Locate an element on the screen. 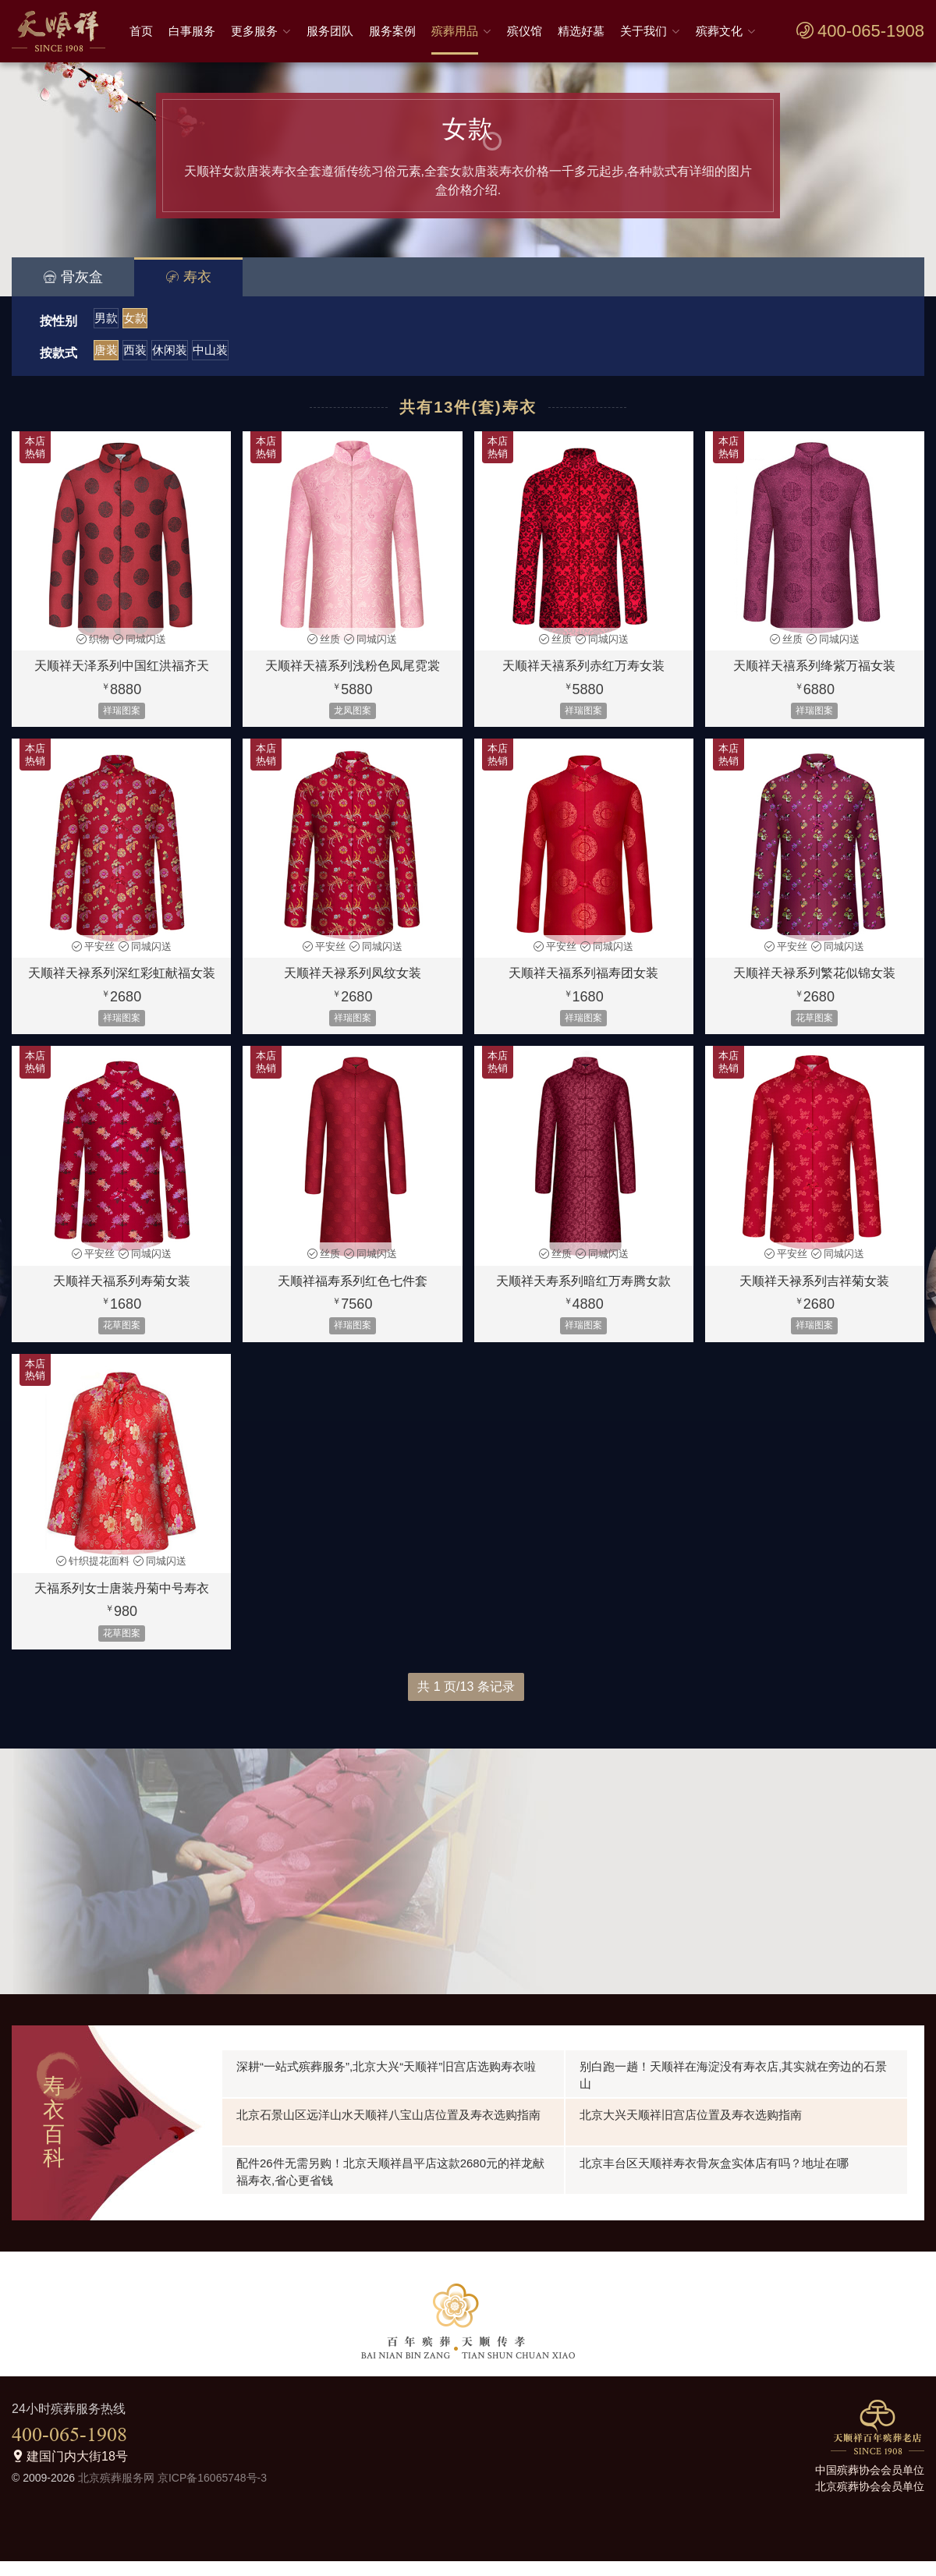  北京丰台区天顺祥寿衣骨灰盒实体店有吗？地址在哪 is located at coordinates (714, 2177).